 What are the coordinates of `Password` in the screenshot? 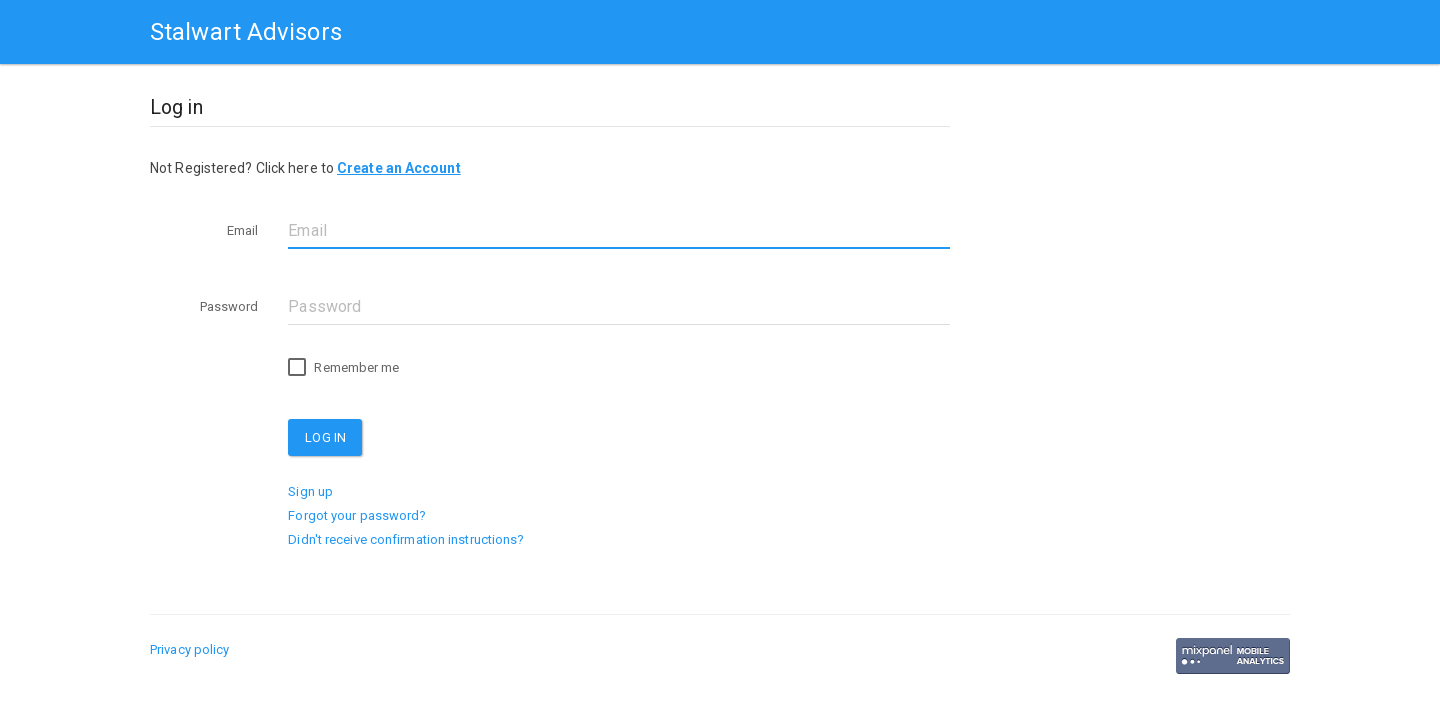 It's located at (229, 306).